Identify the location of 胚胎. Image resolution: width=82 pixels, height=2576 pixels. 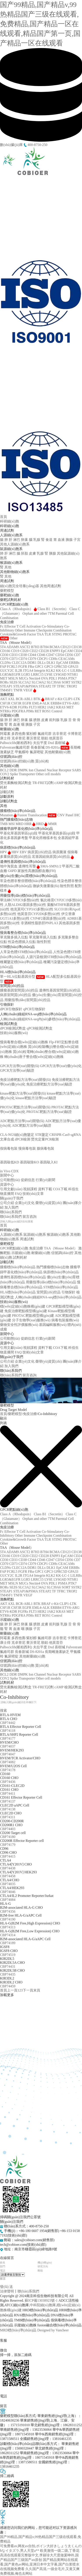
(25, 553).